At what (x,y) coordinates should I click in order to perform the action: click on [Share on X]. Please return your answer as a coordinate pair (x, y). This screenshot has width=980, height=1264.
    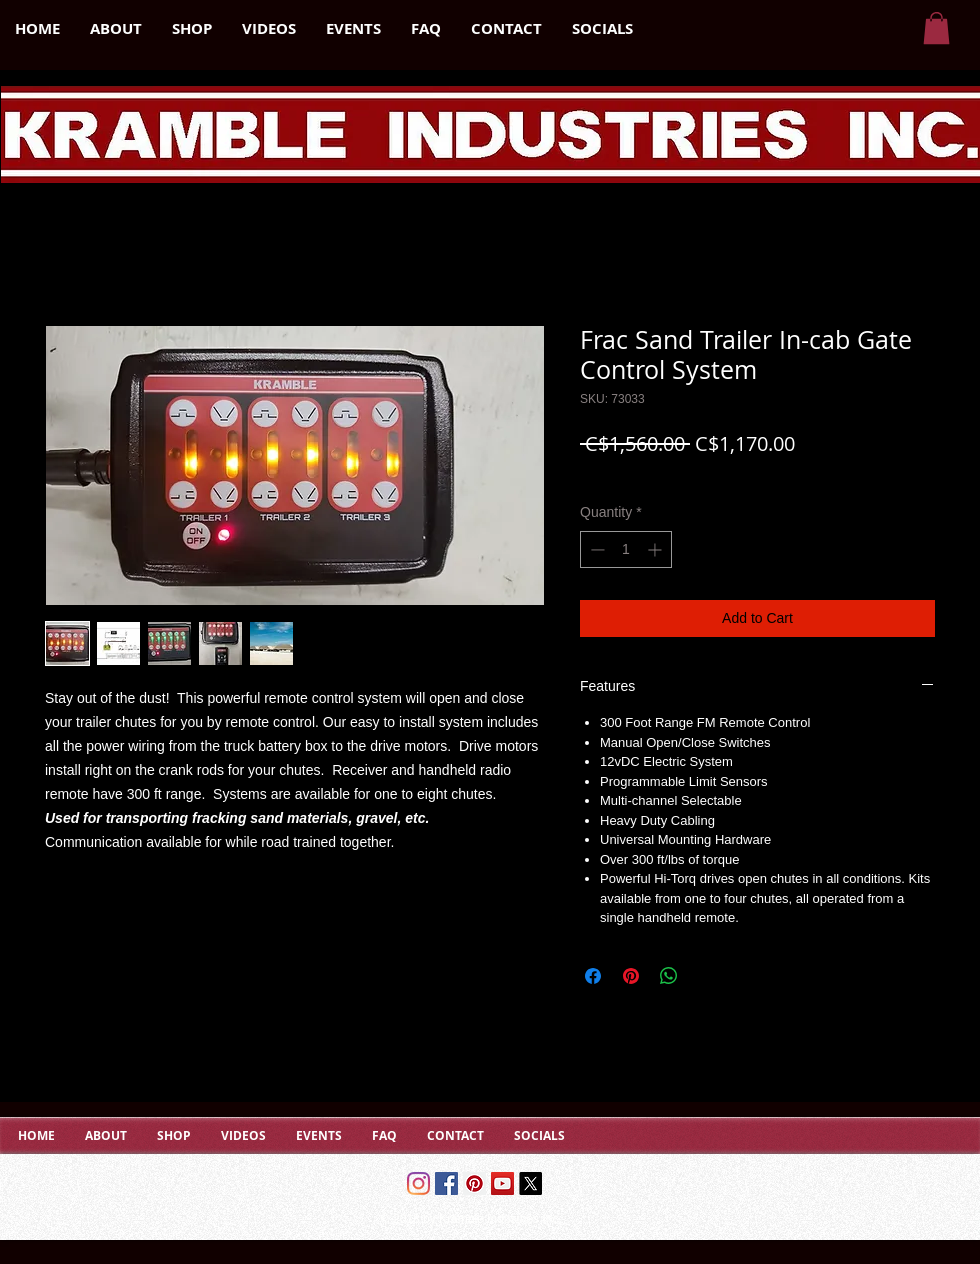
    Looking at the image, I should click on (707, 976).